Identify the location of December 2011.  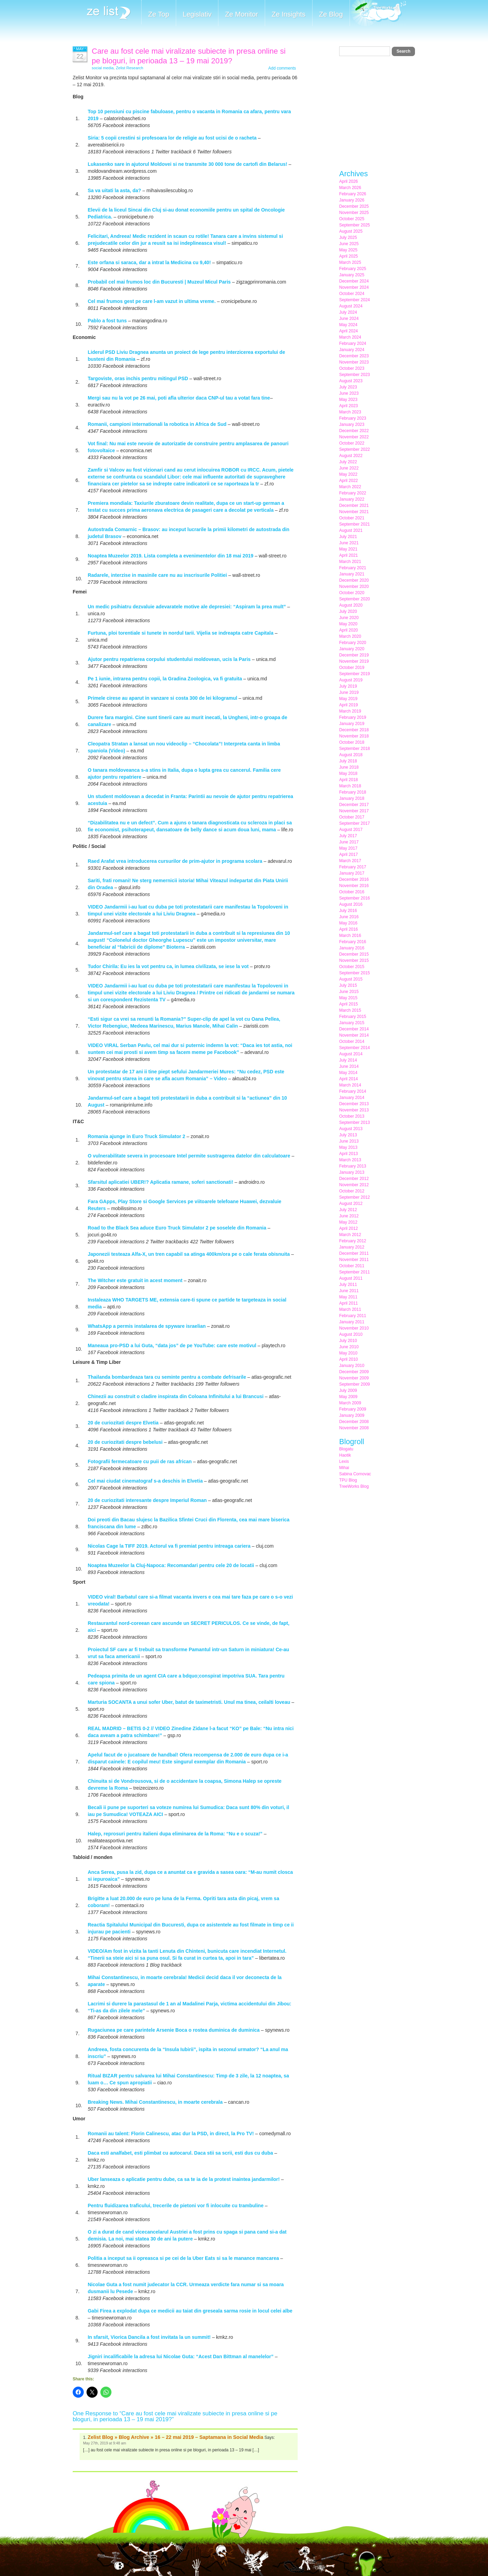
(354, 1253).